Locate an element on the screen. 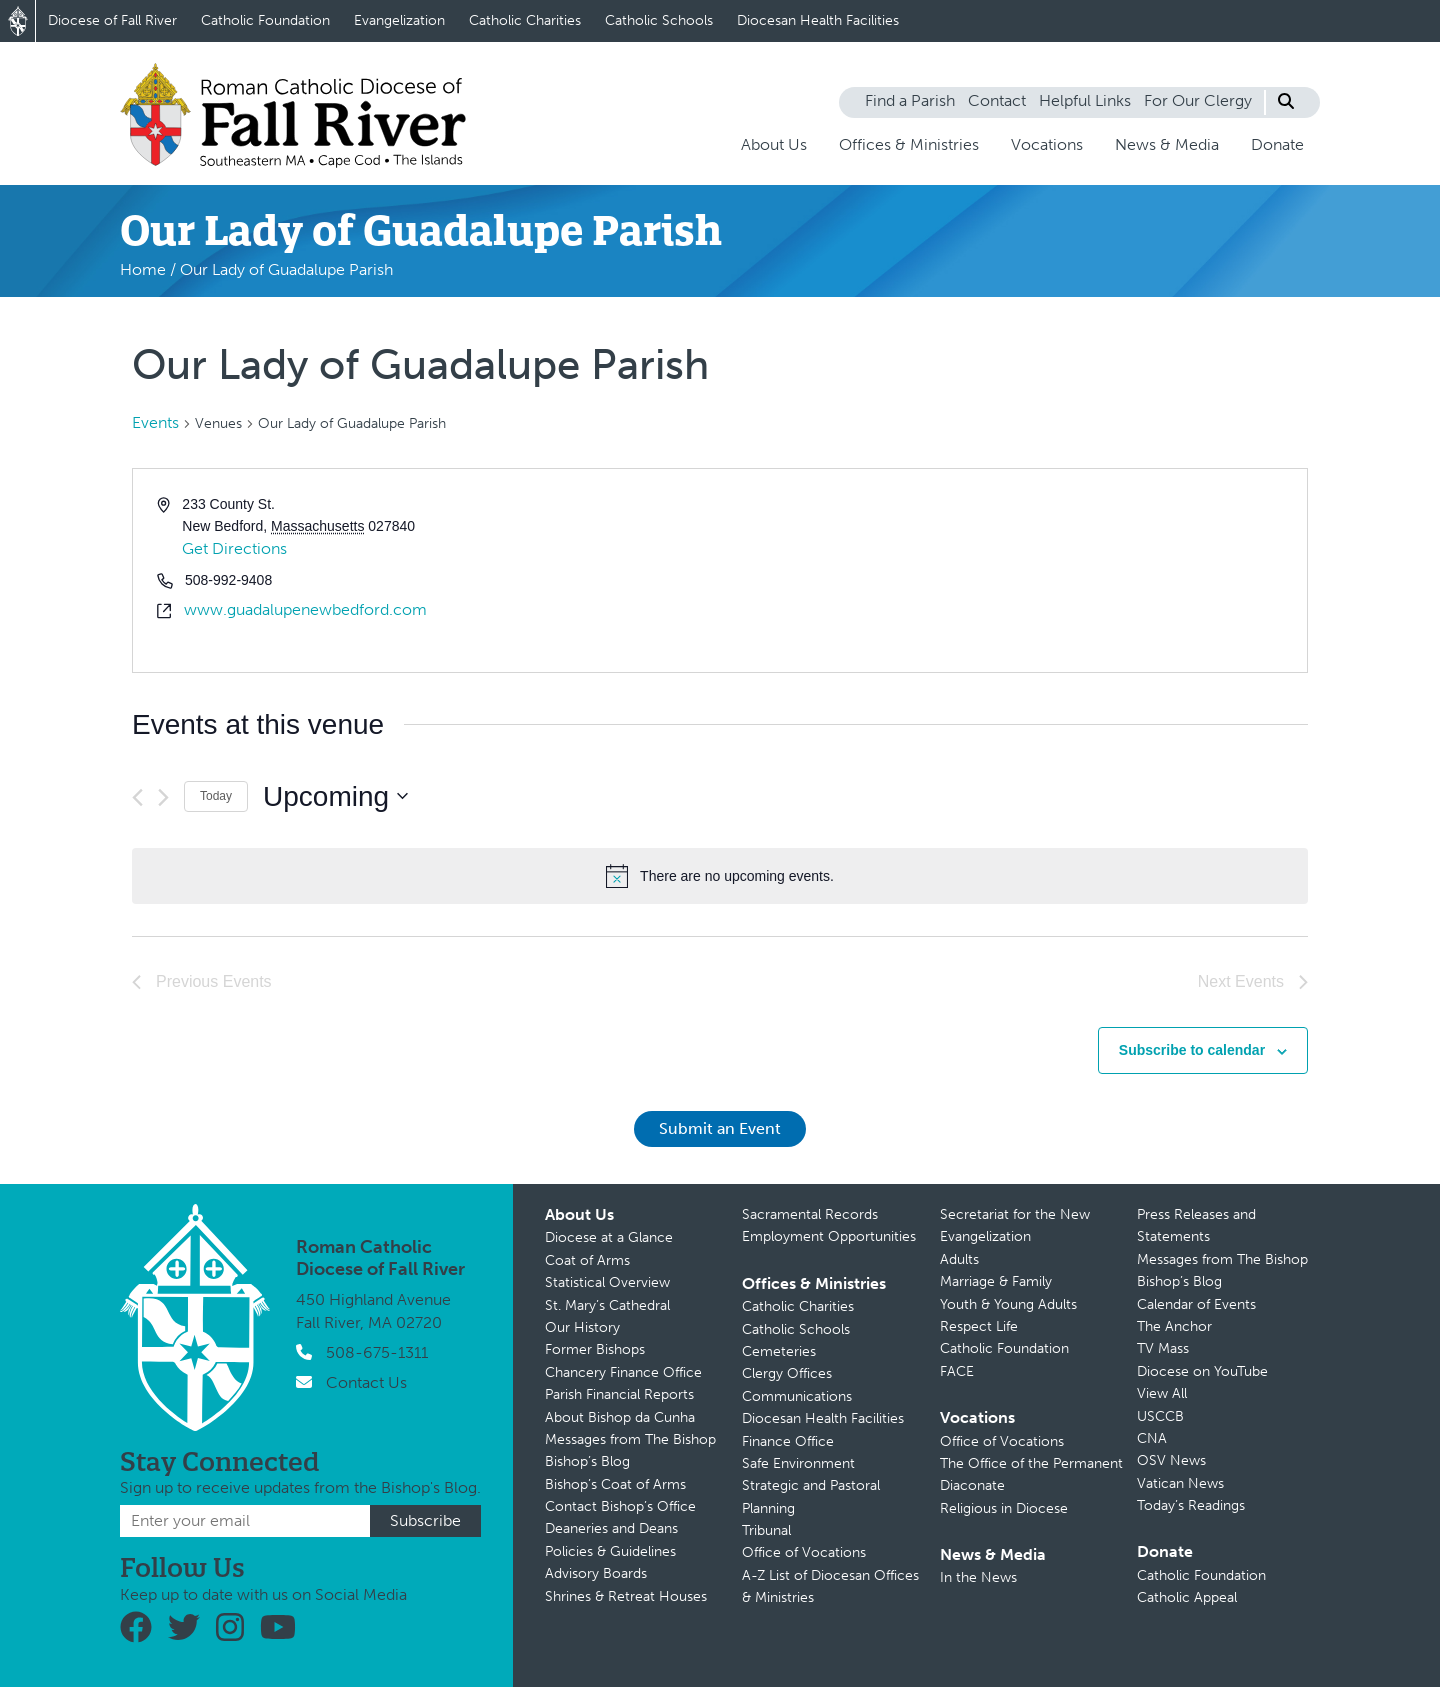  Calendar of Events is located at coordinates (1196, 1304).